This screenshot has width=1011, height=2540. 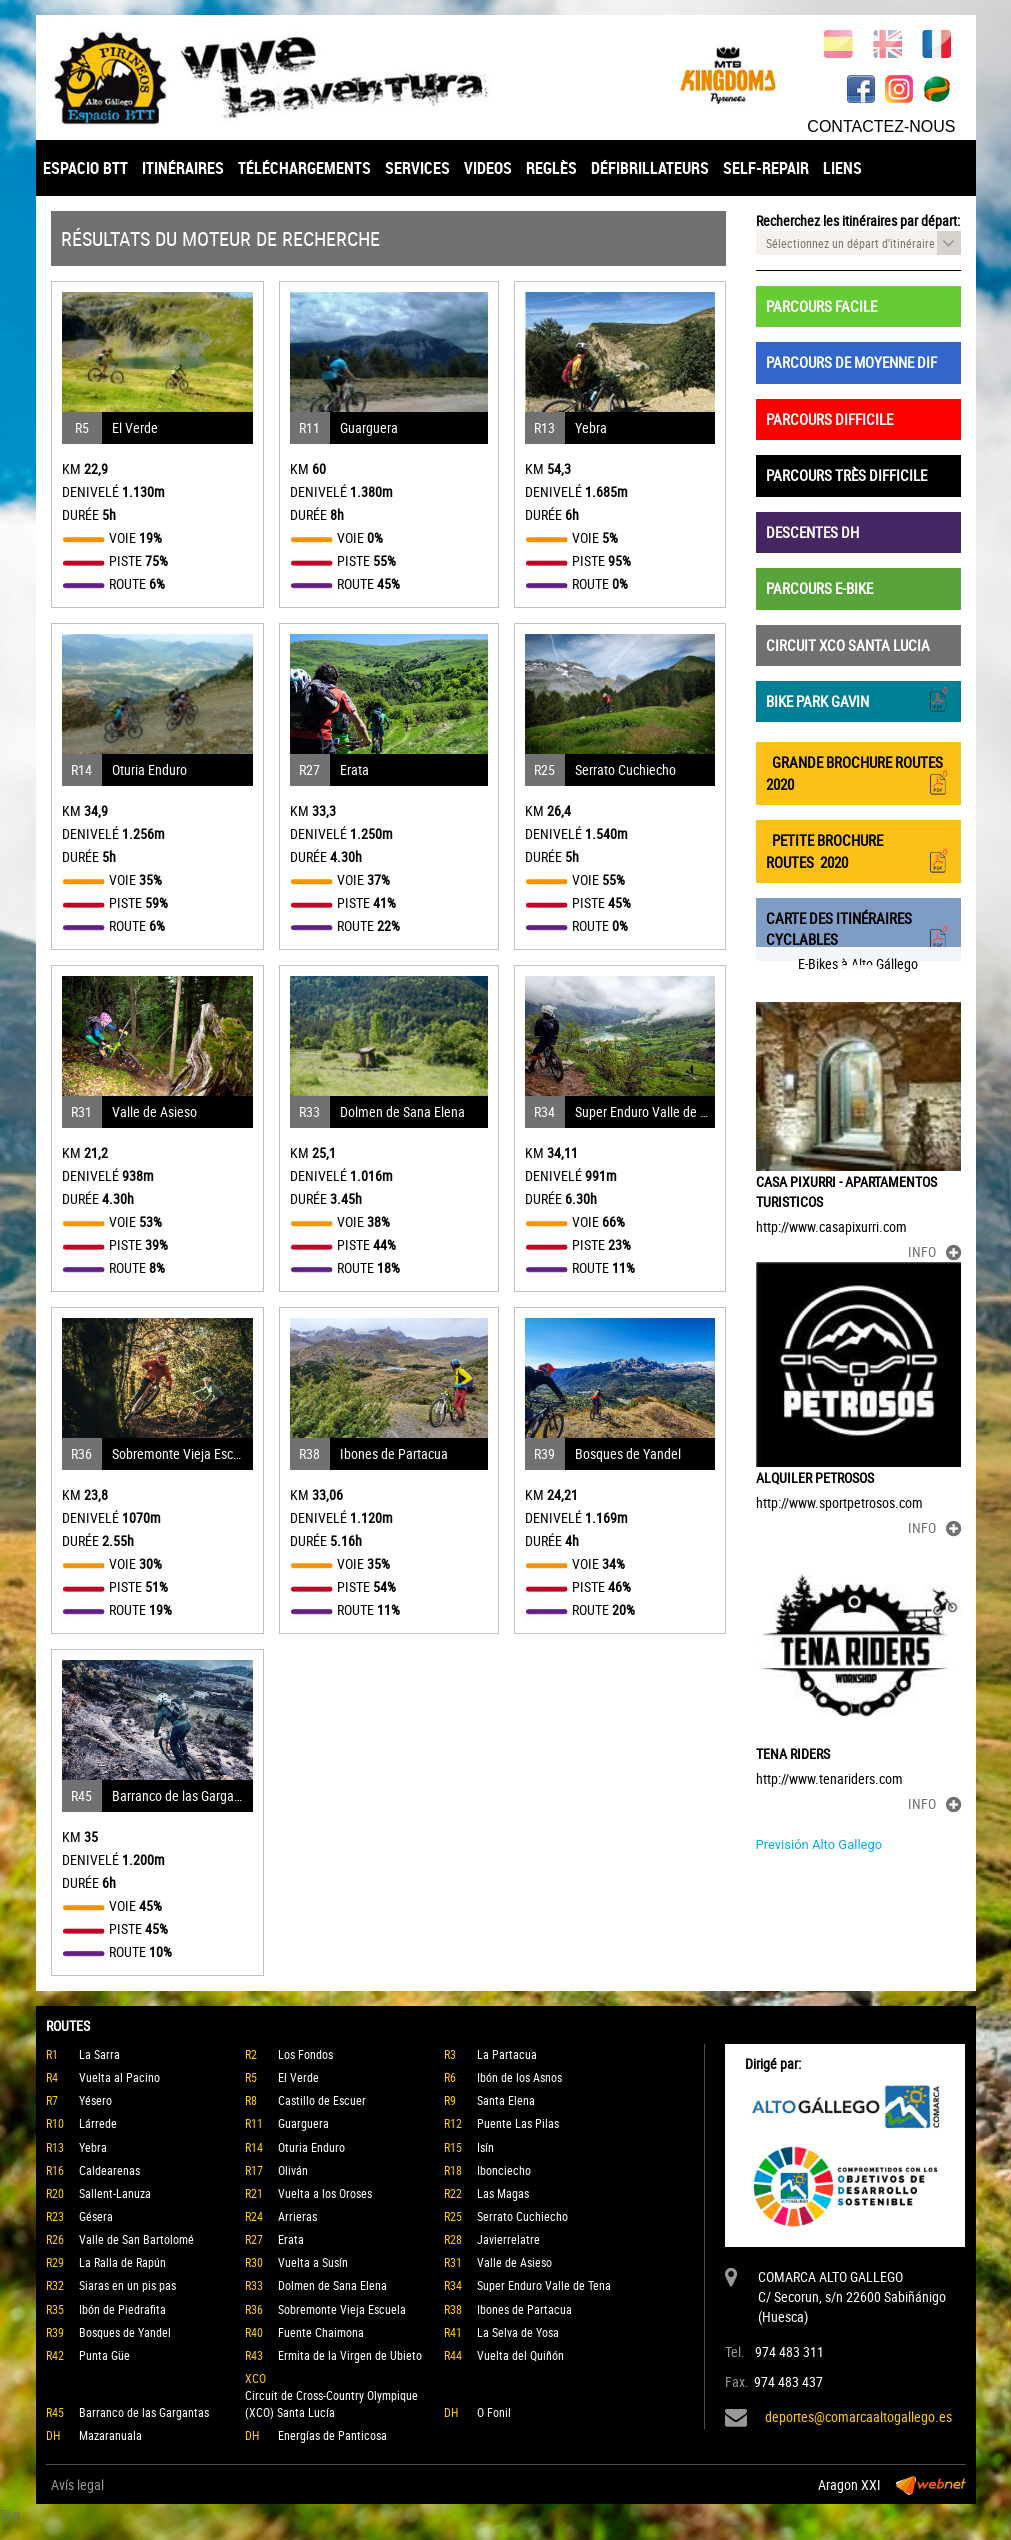 I want to click on ITINÉRAIRES, so click(x=183, y=168).